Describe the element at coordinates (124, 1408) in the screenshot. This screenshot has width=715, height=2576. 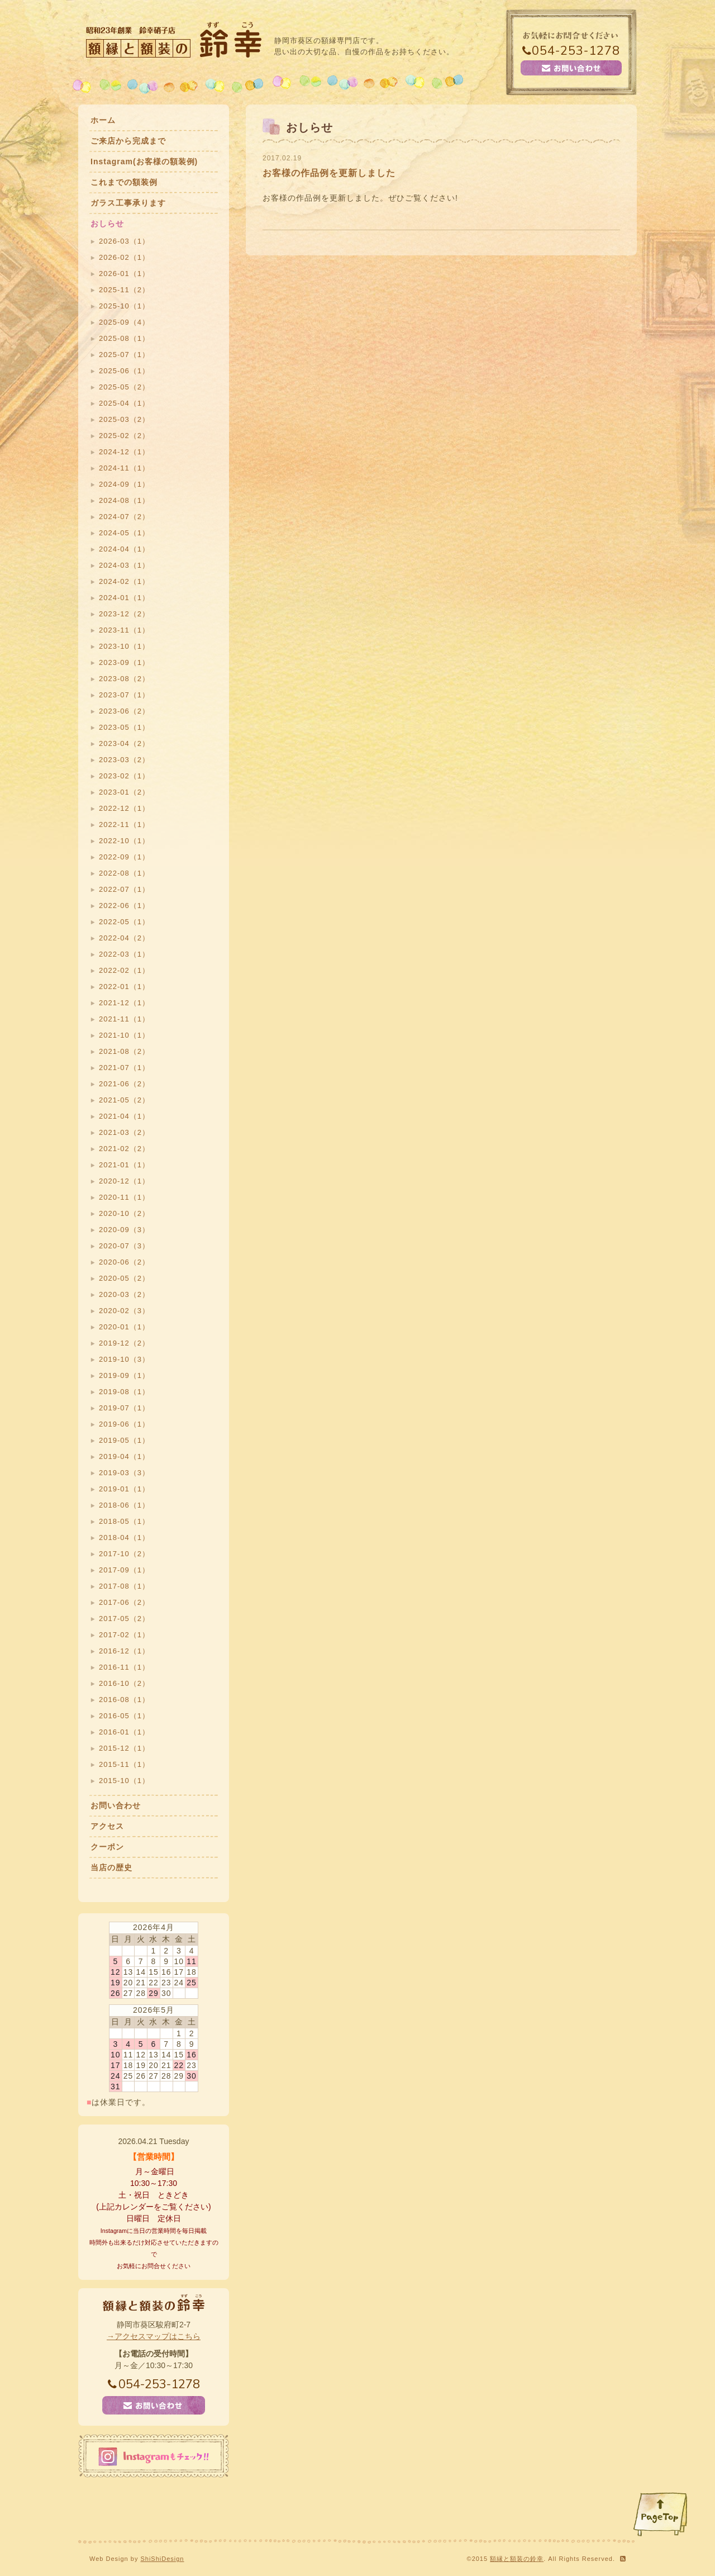
I see `2019-07（1）` at that location.